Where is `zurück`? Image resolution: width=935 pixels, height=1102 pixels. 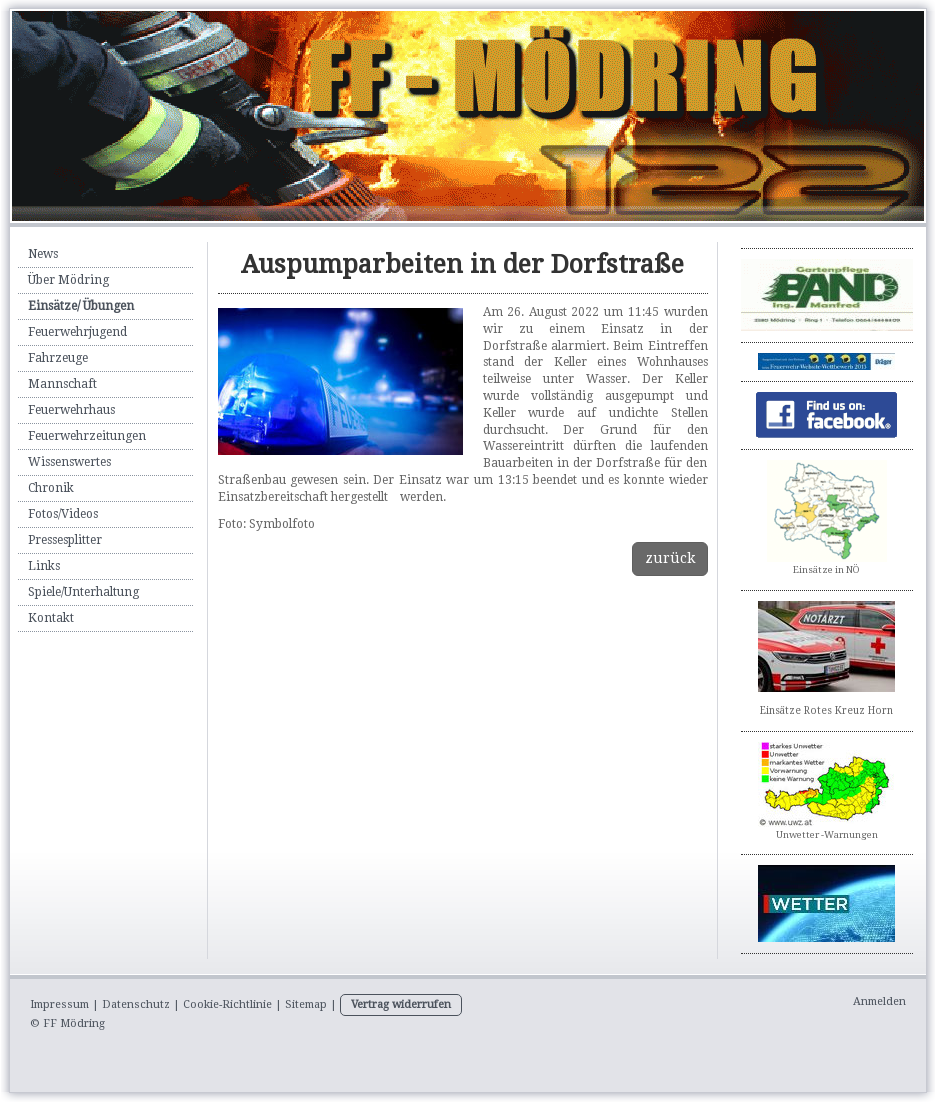 zurück is located at coordinates (670, 558).